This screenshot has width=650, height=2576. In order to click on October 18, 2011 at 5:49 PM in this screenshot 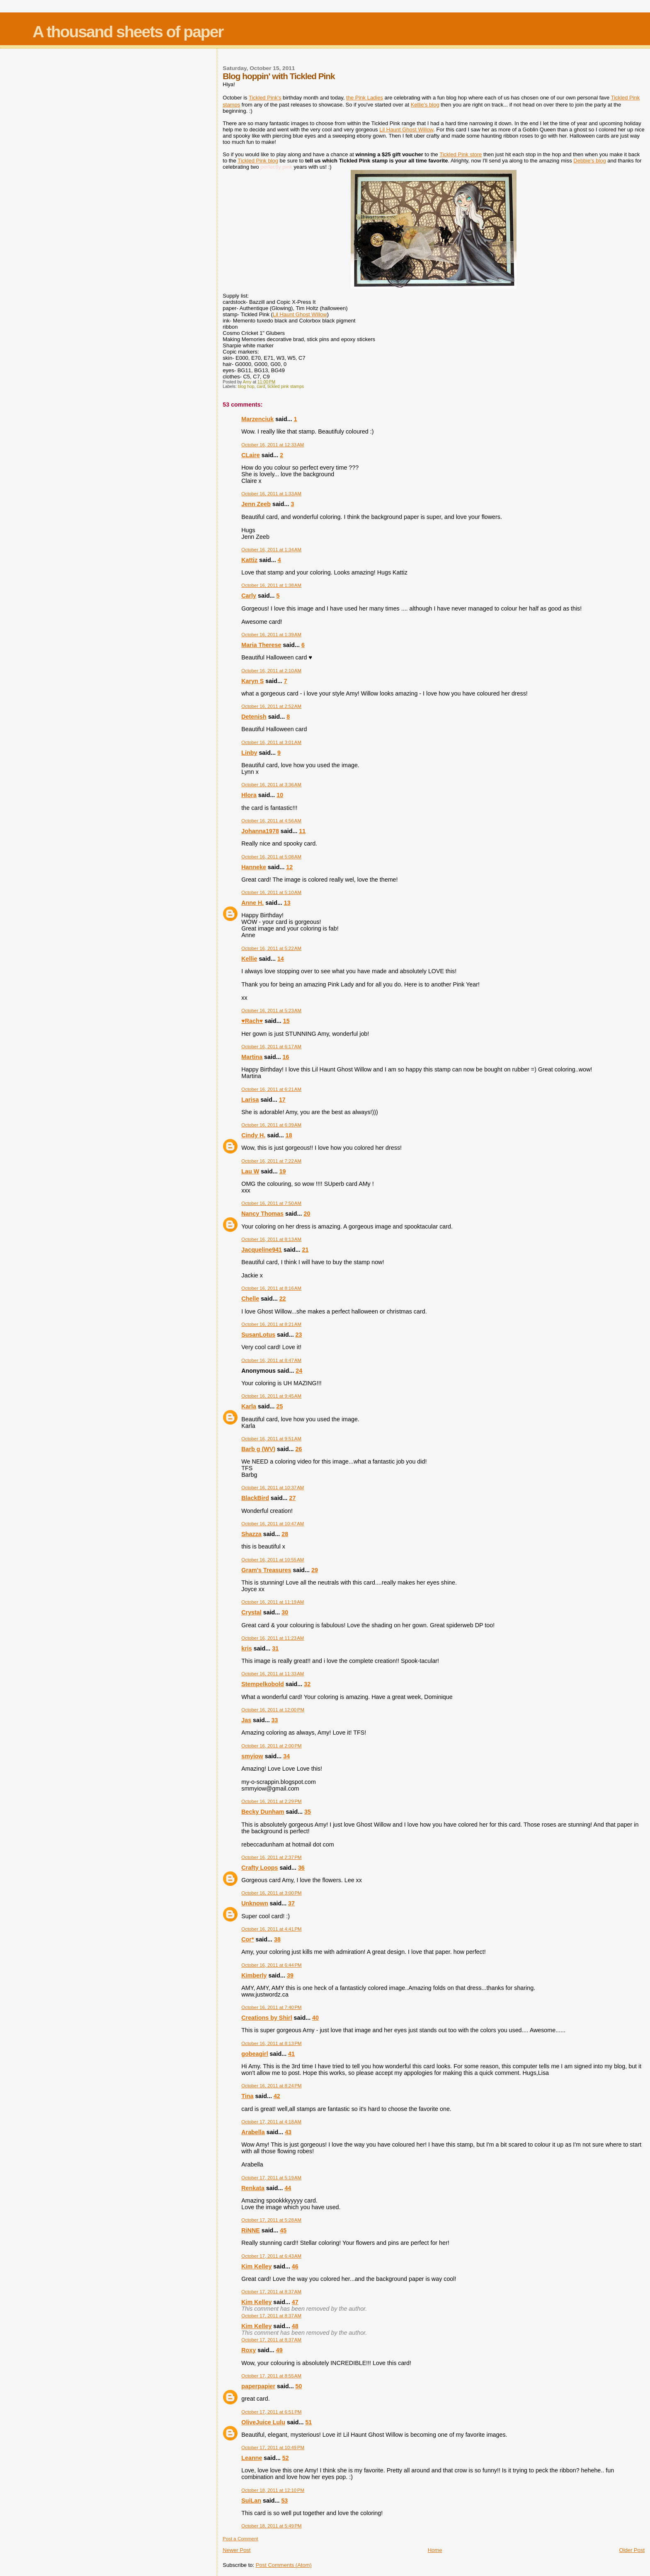, I will do `click(271, 2525)`.